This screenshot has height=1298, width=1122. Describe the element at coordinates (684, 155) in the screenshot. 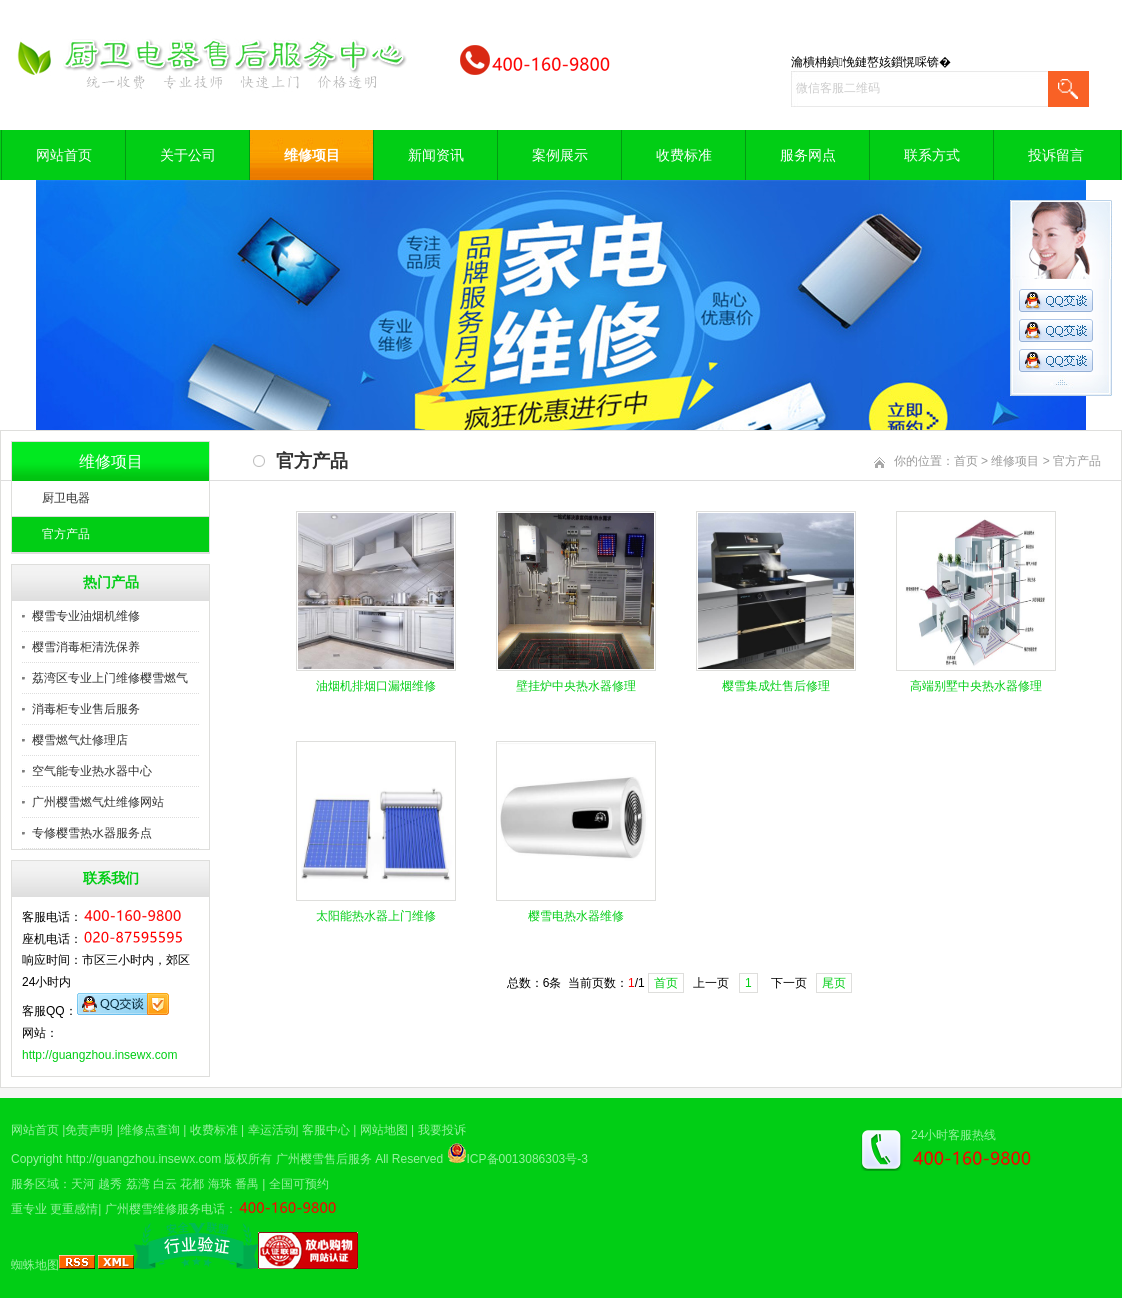

I see `收费标准` at that location.